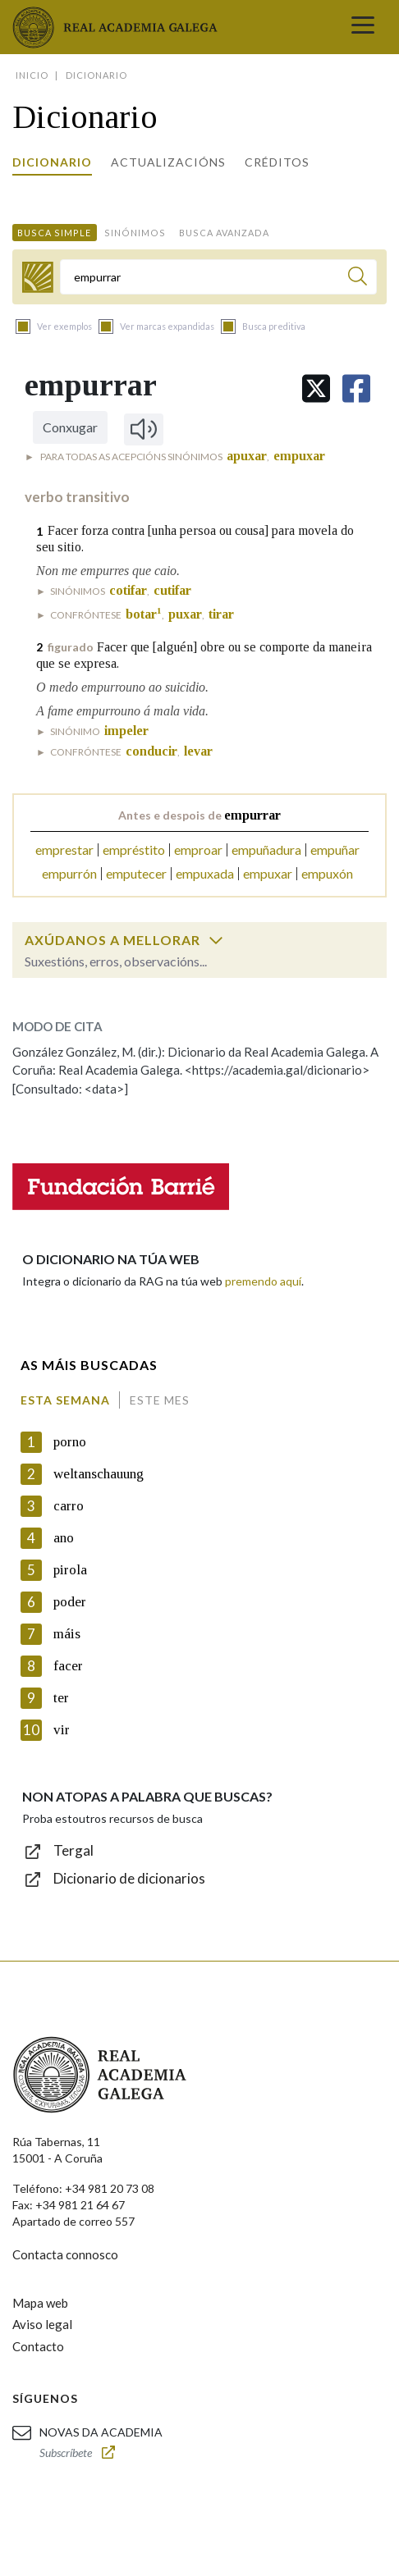 The image size is (399, 2576). I want to click on Contacto, so click(38, 2346).